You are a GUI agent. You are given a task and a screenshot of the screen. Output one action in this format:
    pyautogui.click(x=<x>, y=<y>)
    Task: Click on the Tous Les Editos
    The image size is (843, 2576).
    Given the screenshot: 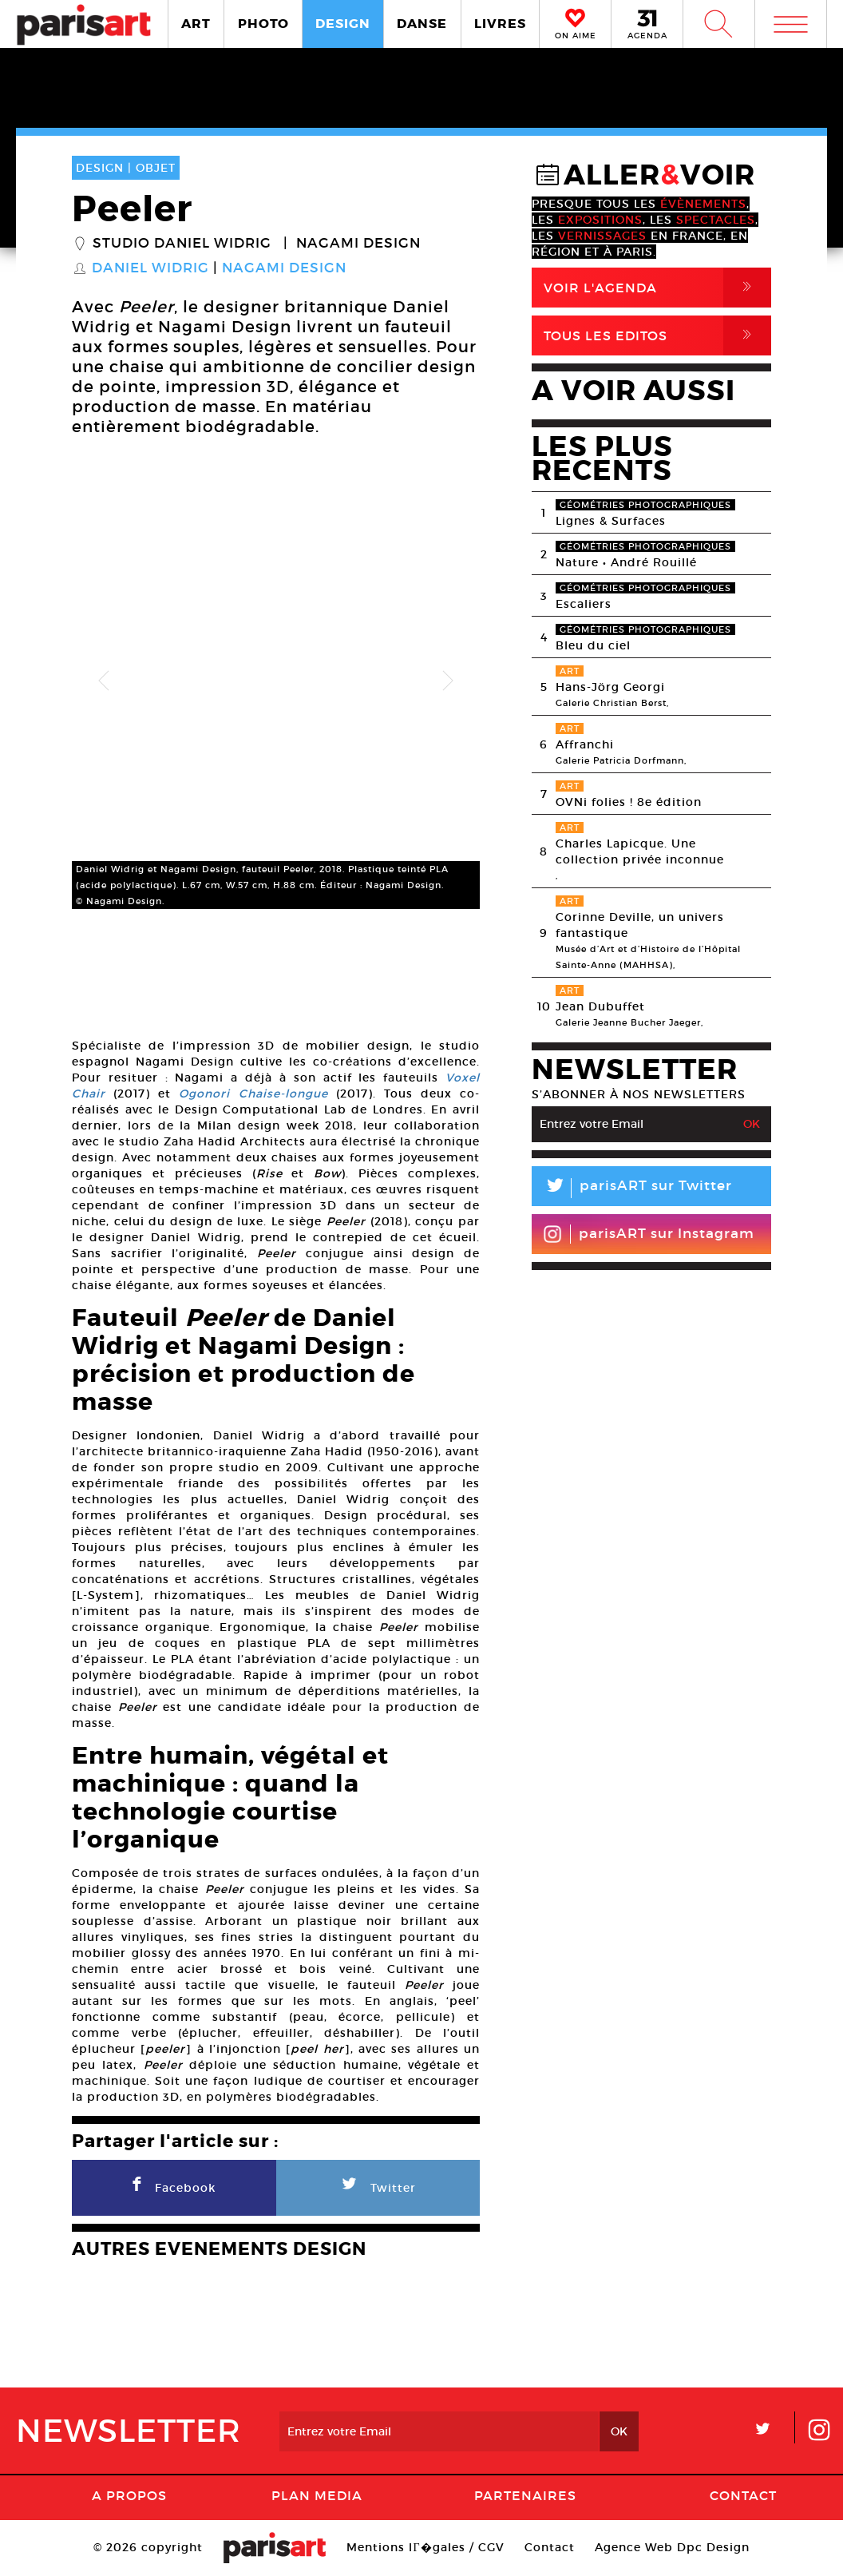 What is the action you would take?
    pyautogui.click(x=657, y=335)
    